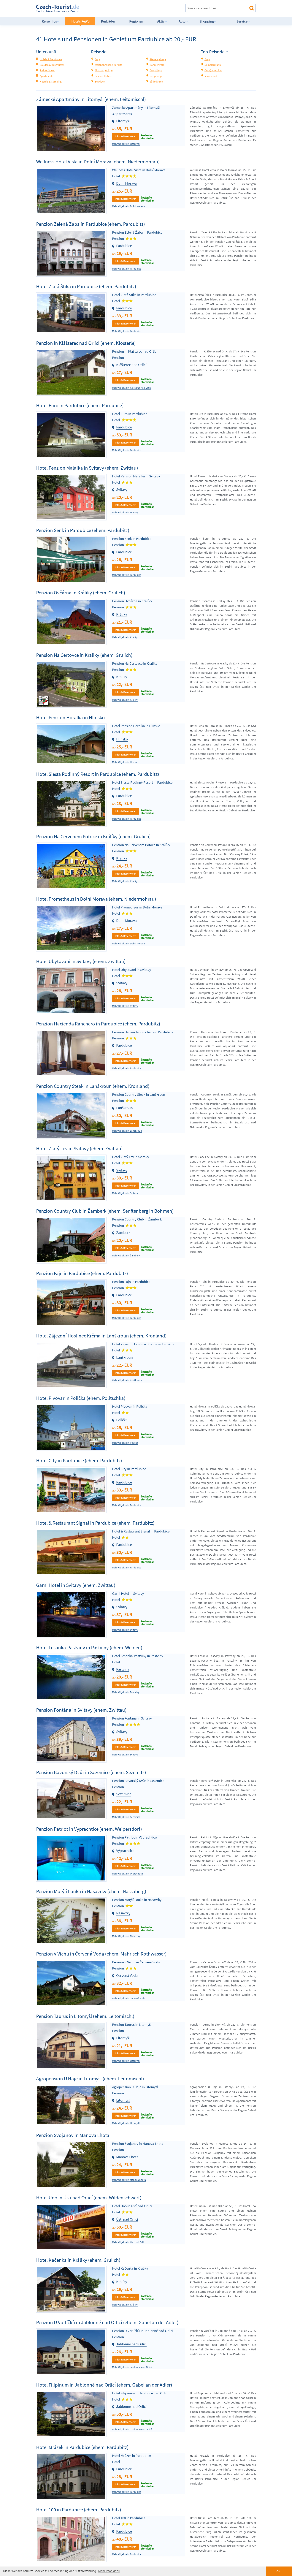  Describe the element at coordinates (131, 2344) in the screenshot. I see `Jablonné nad Orlicí` at that location.